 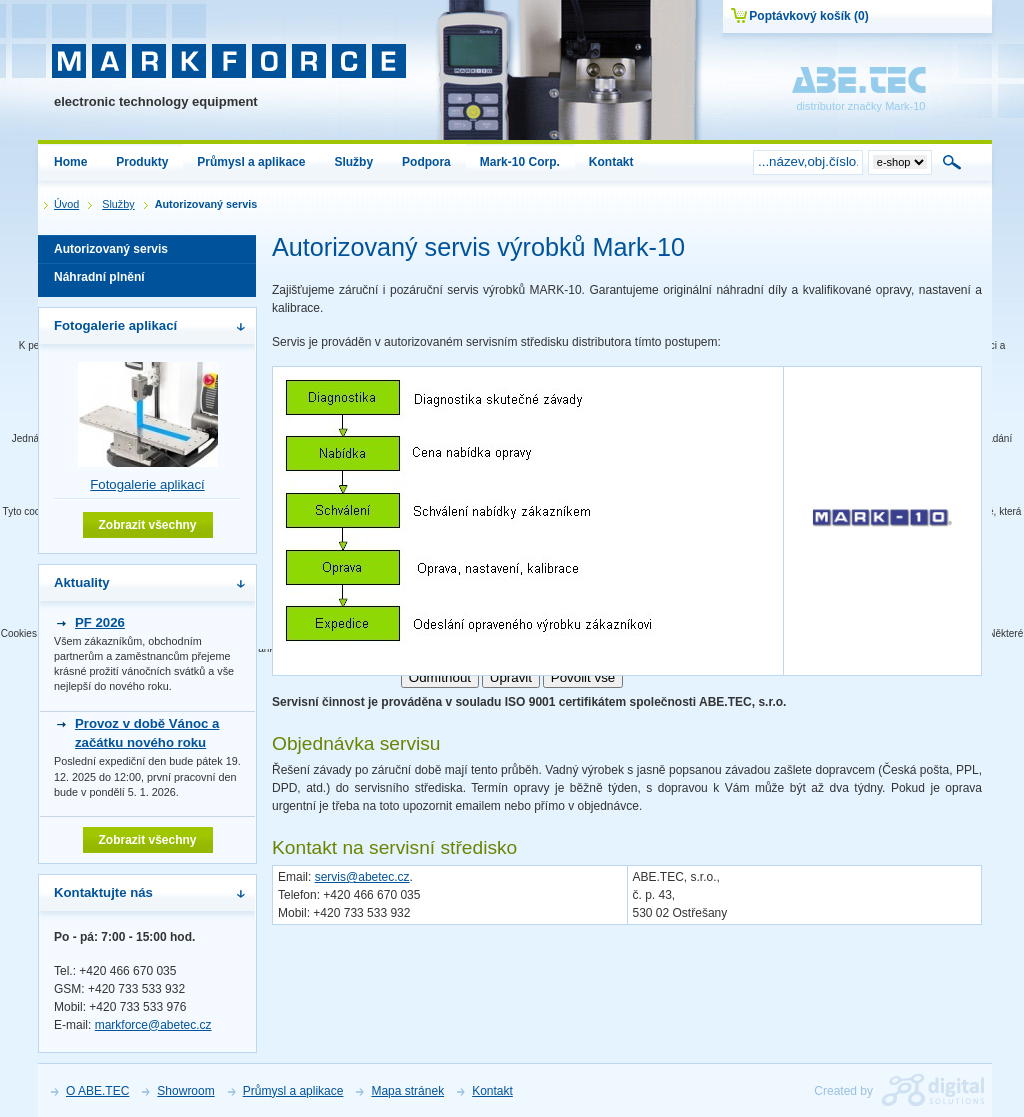 I want to click on Hledat, so click(x=952, y=162).